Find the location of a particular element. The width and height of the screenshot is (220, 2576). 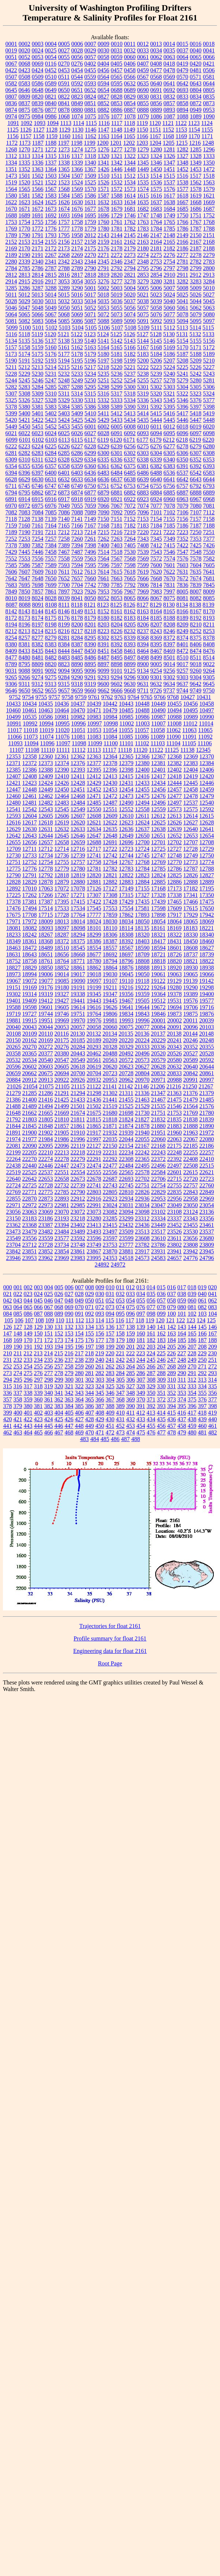

0804 is located at coordinates (196, 90).